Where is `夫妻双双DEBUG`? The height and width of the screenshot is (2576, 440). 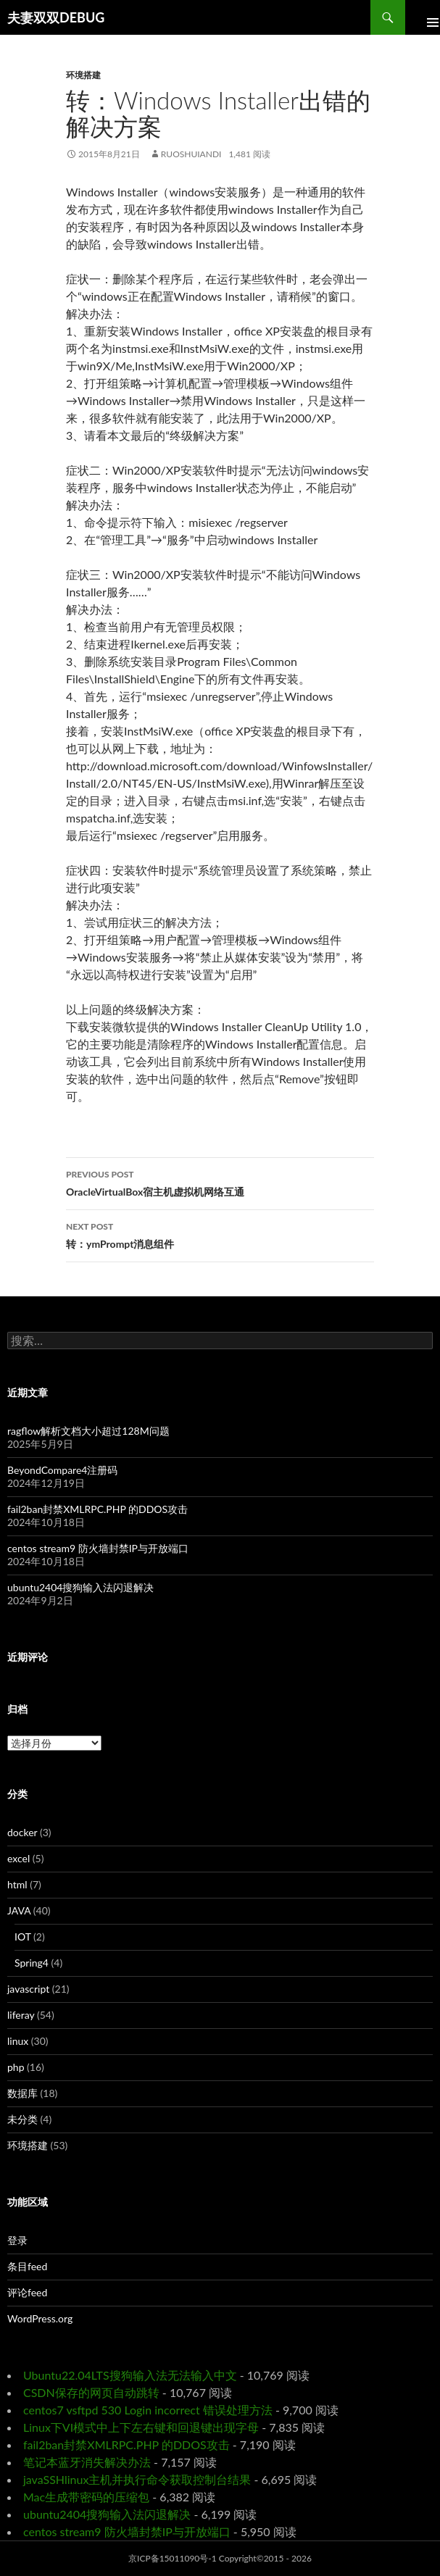
夫妻双双DEBUG is located at coordinates (55, 17).